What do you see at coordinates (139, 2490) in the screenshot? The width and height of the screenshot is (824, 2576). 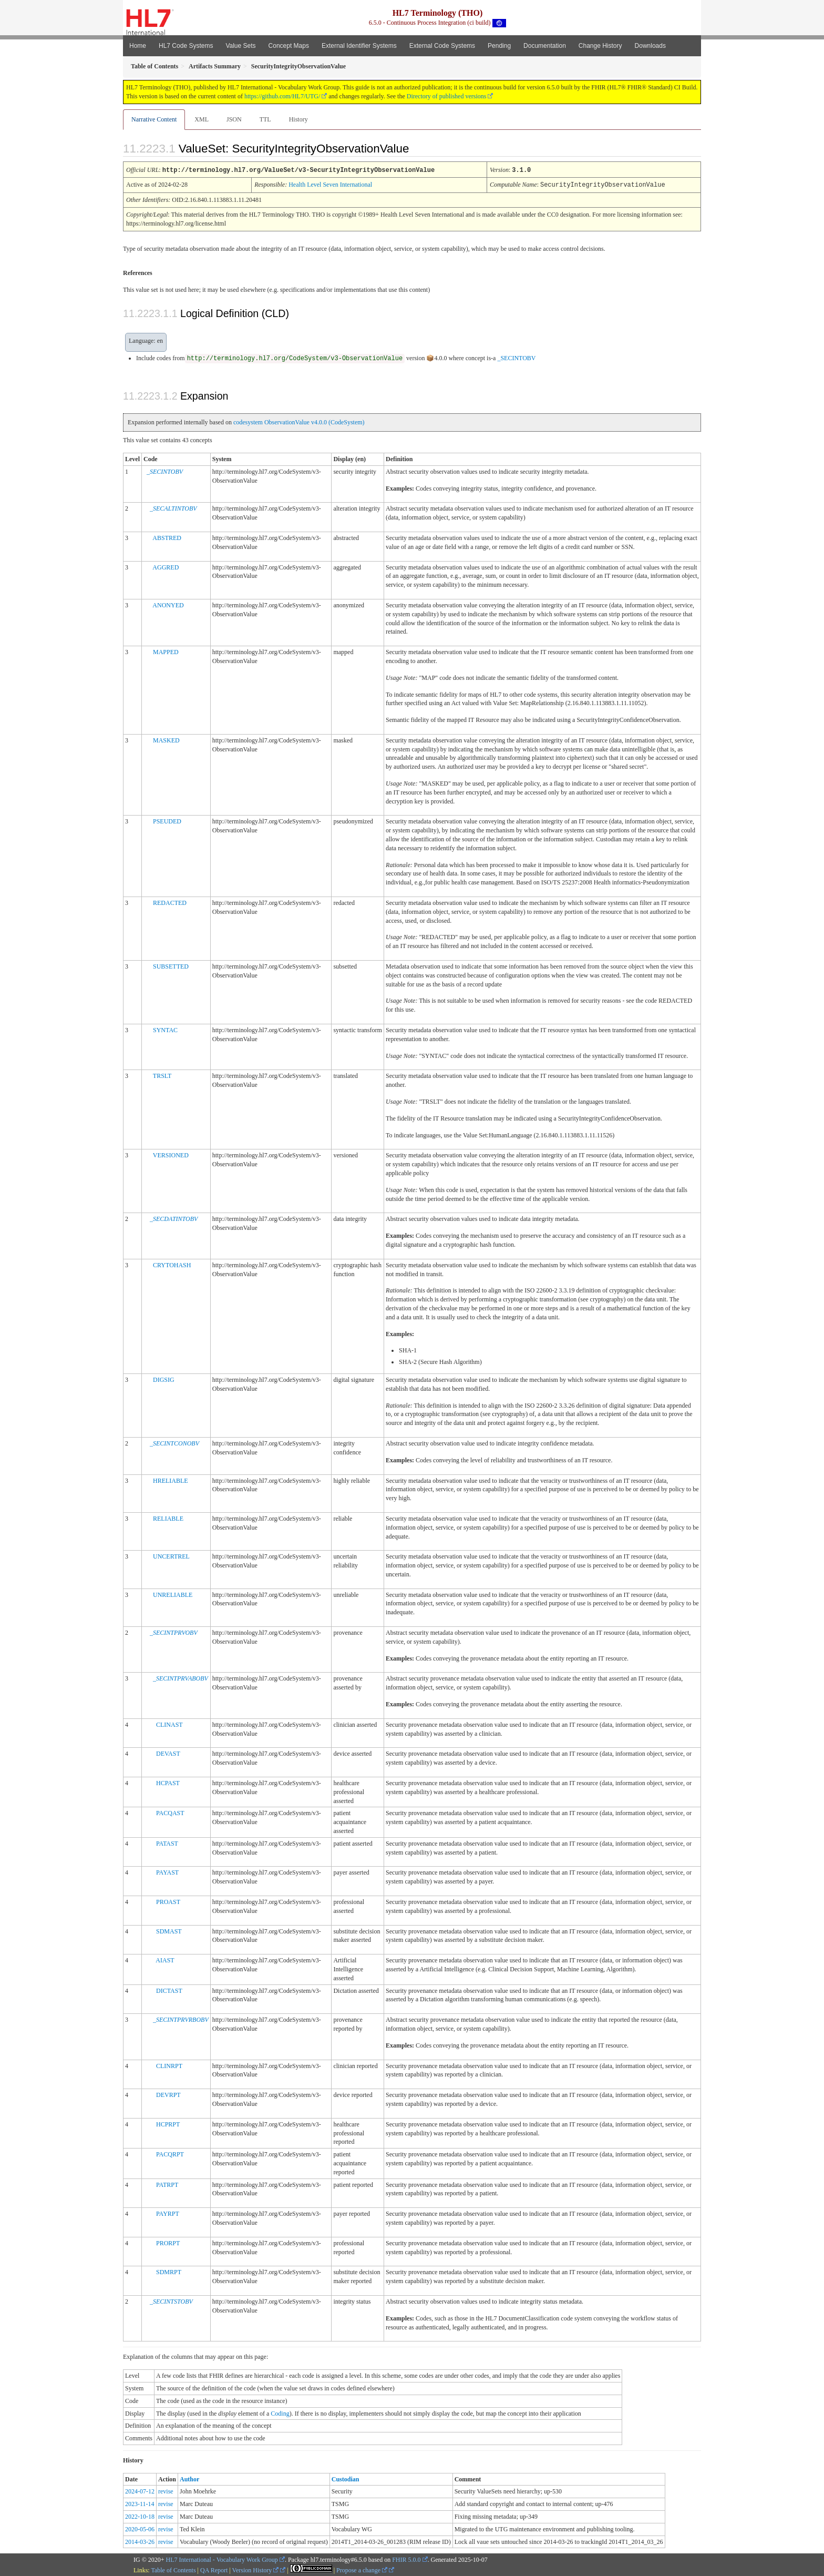 I see `2024-07-12` at bounding box center [139, 2490].